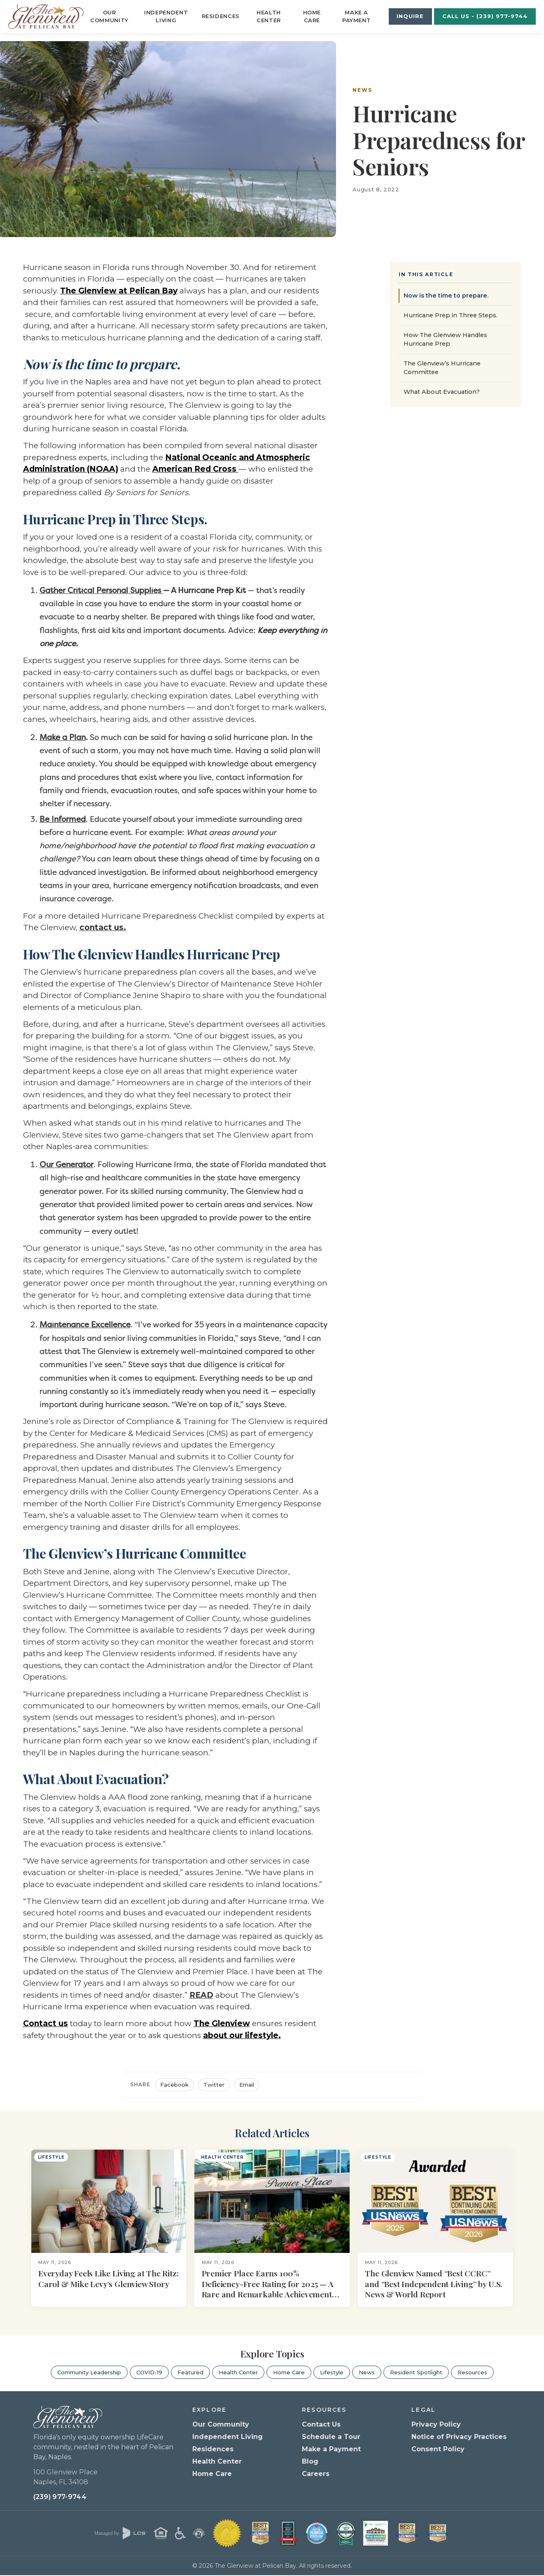 This screenshot has width=544, height=2576. What do you see at coordinates (321, 2425) in the screenshot?
I see `Contact Us` at bounding box center [321, 2425].